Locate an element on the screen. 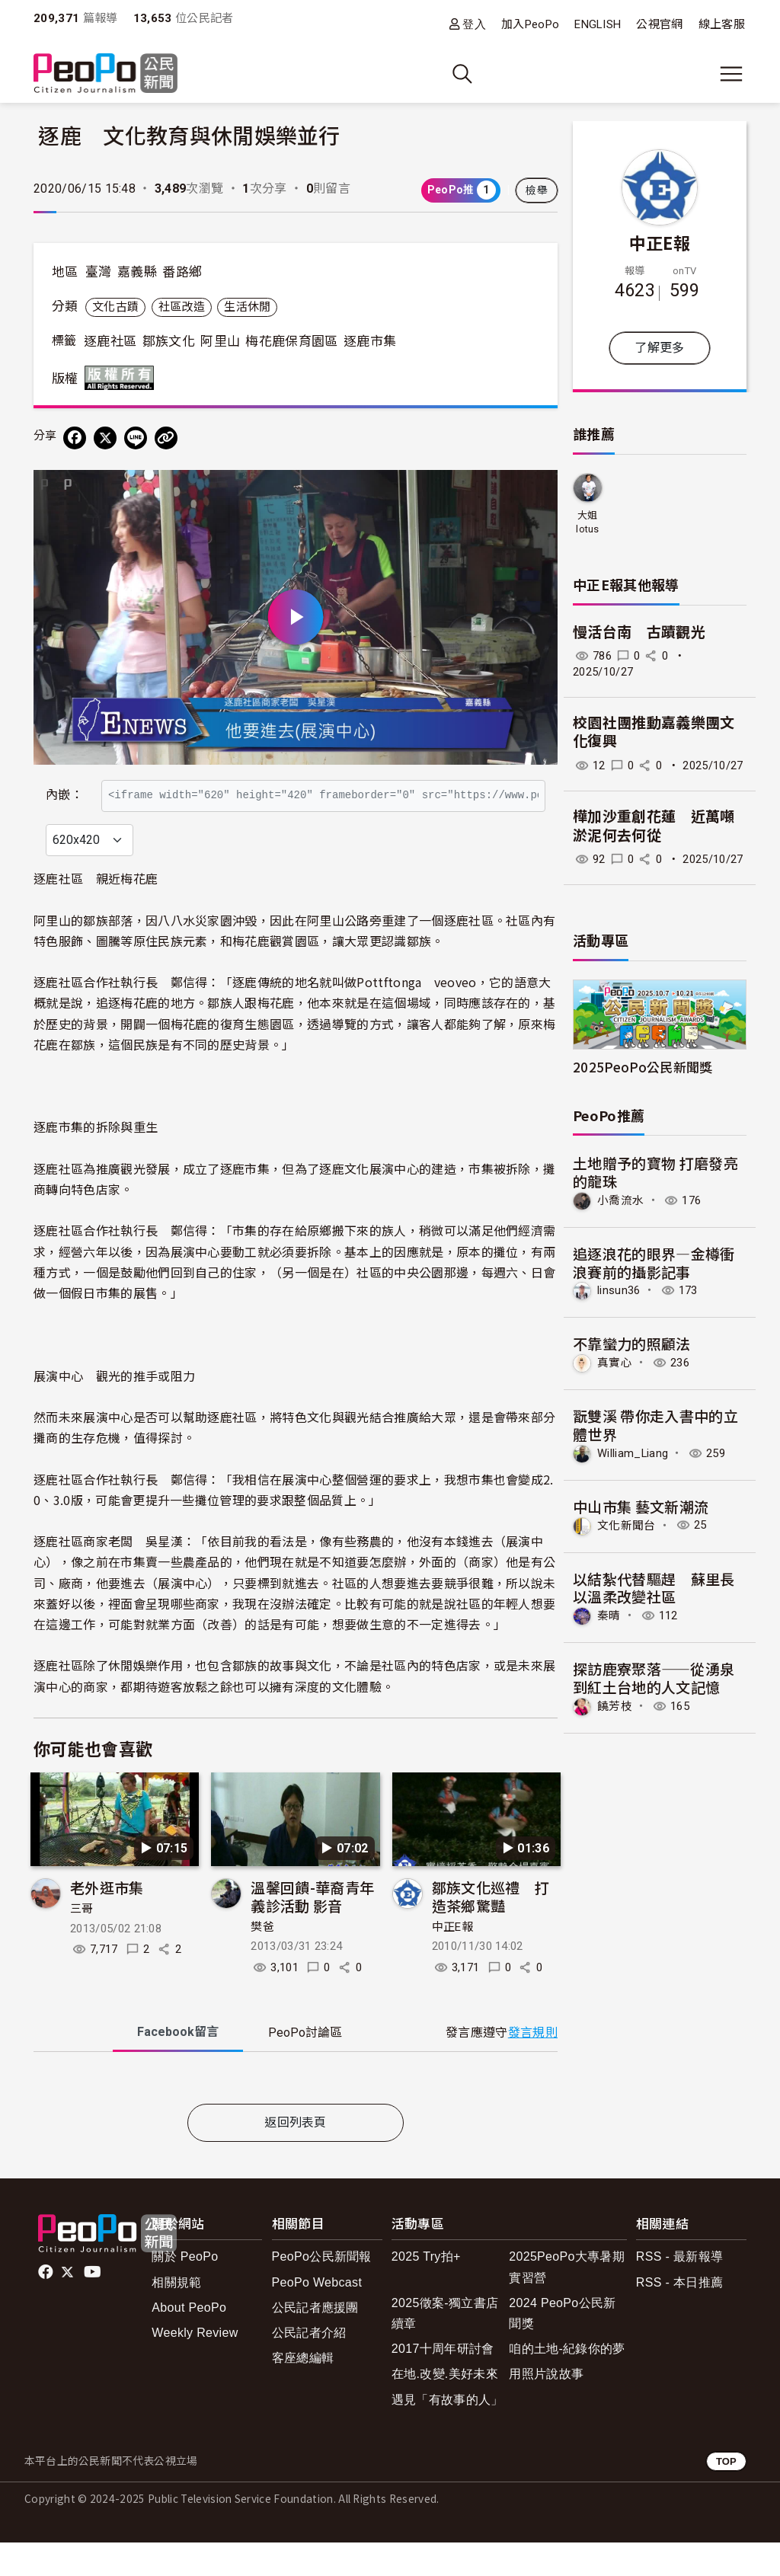  土地贈予的寶物 打磨發亮的龍珠 is located at coordinates (655, 1171).